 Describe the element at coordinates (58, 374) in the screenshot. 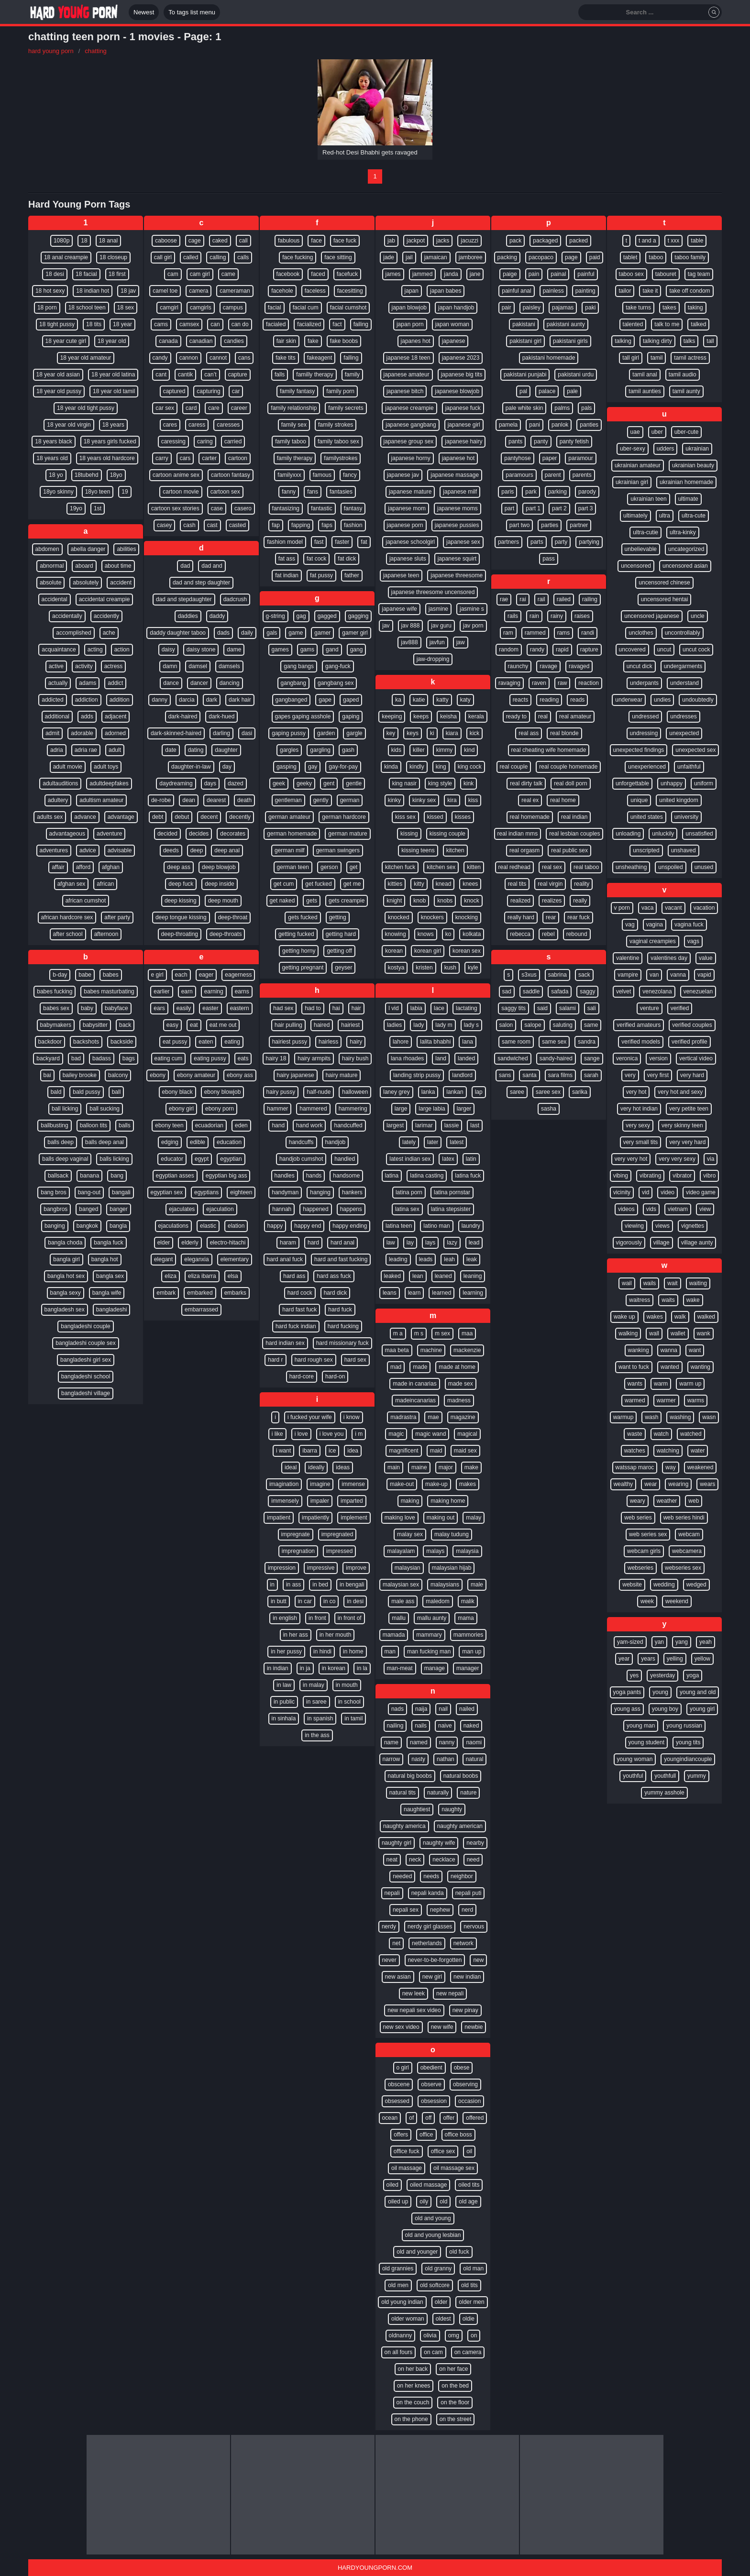

I see `18 year old asian` at that location.